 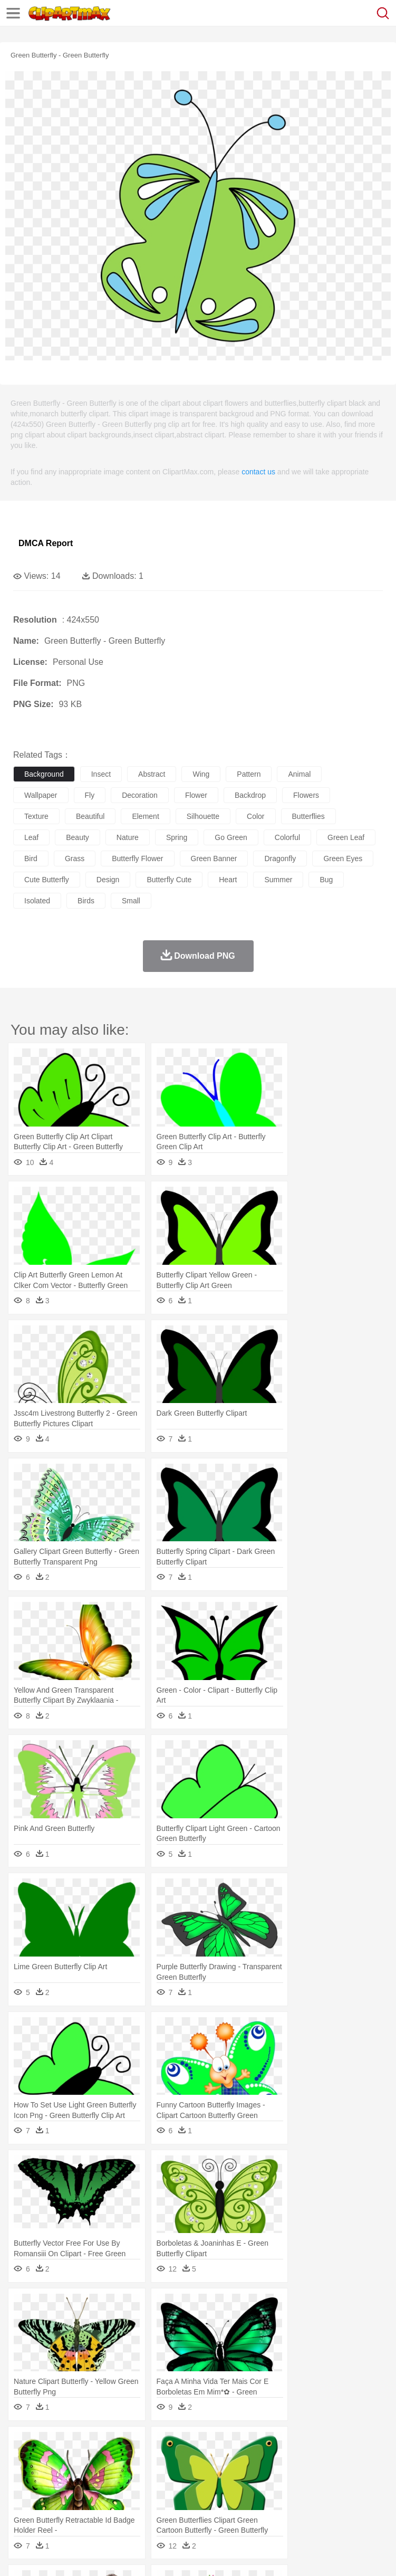 I want to click on small, so click(x=131, y=900).